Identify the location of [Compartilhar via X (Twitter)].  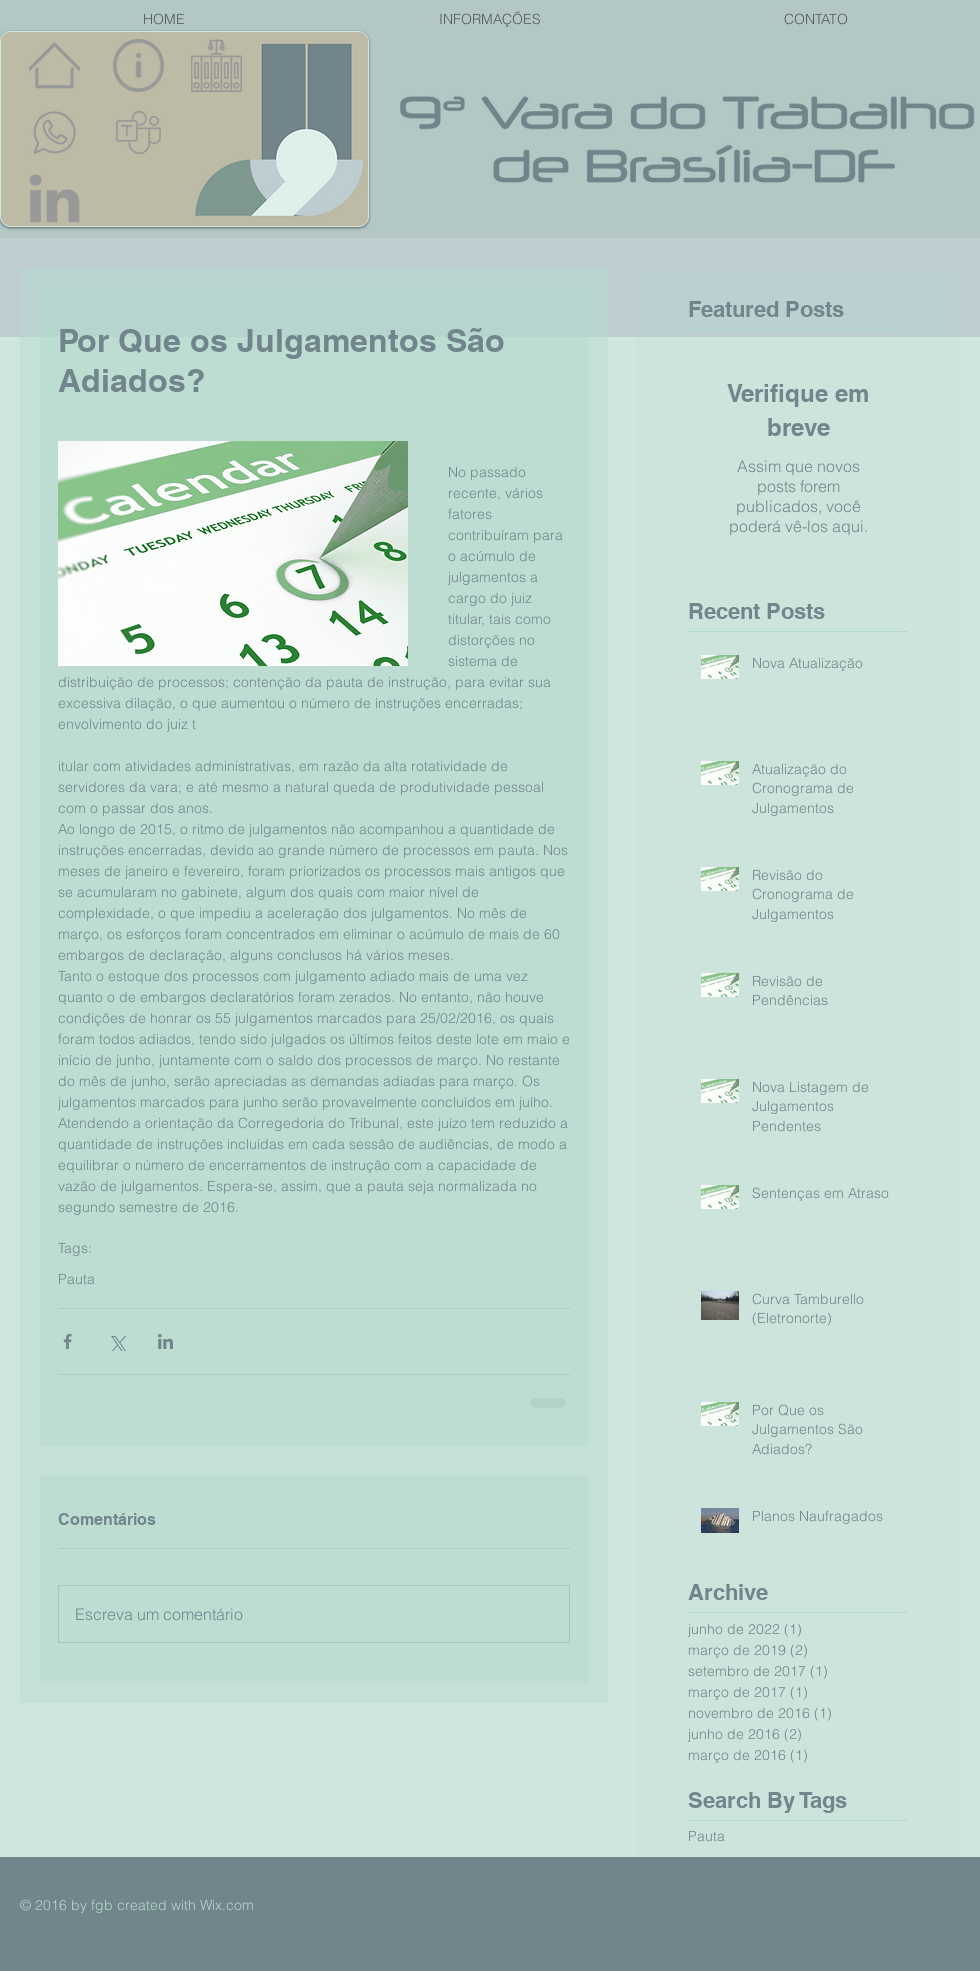
(116, 1341).